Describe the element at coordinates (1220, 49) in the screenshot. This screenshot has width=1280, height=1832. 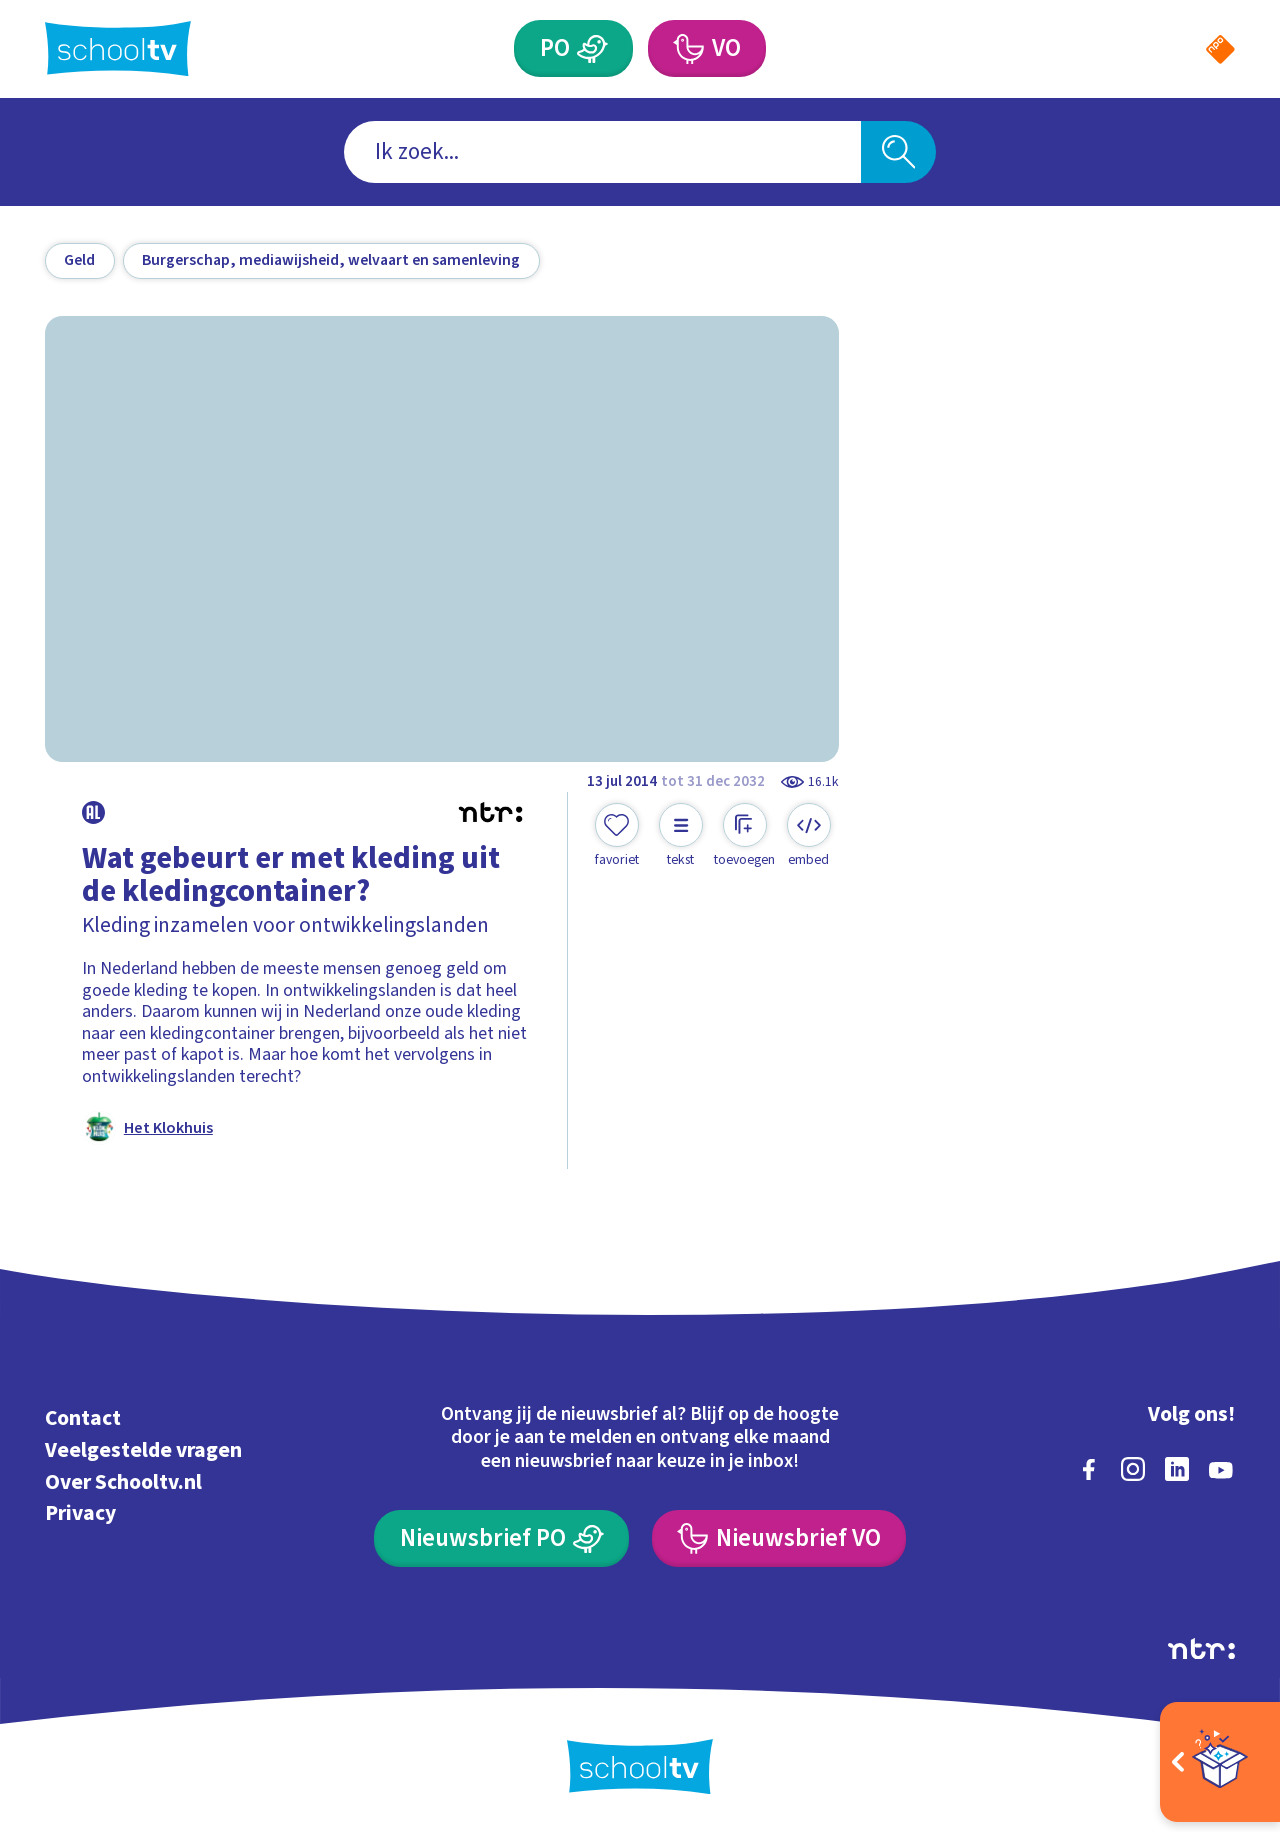
I see `[Naar de website van NPO]` at that location.